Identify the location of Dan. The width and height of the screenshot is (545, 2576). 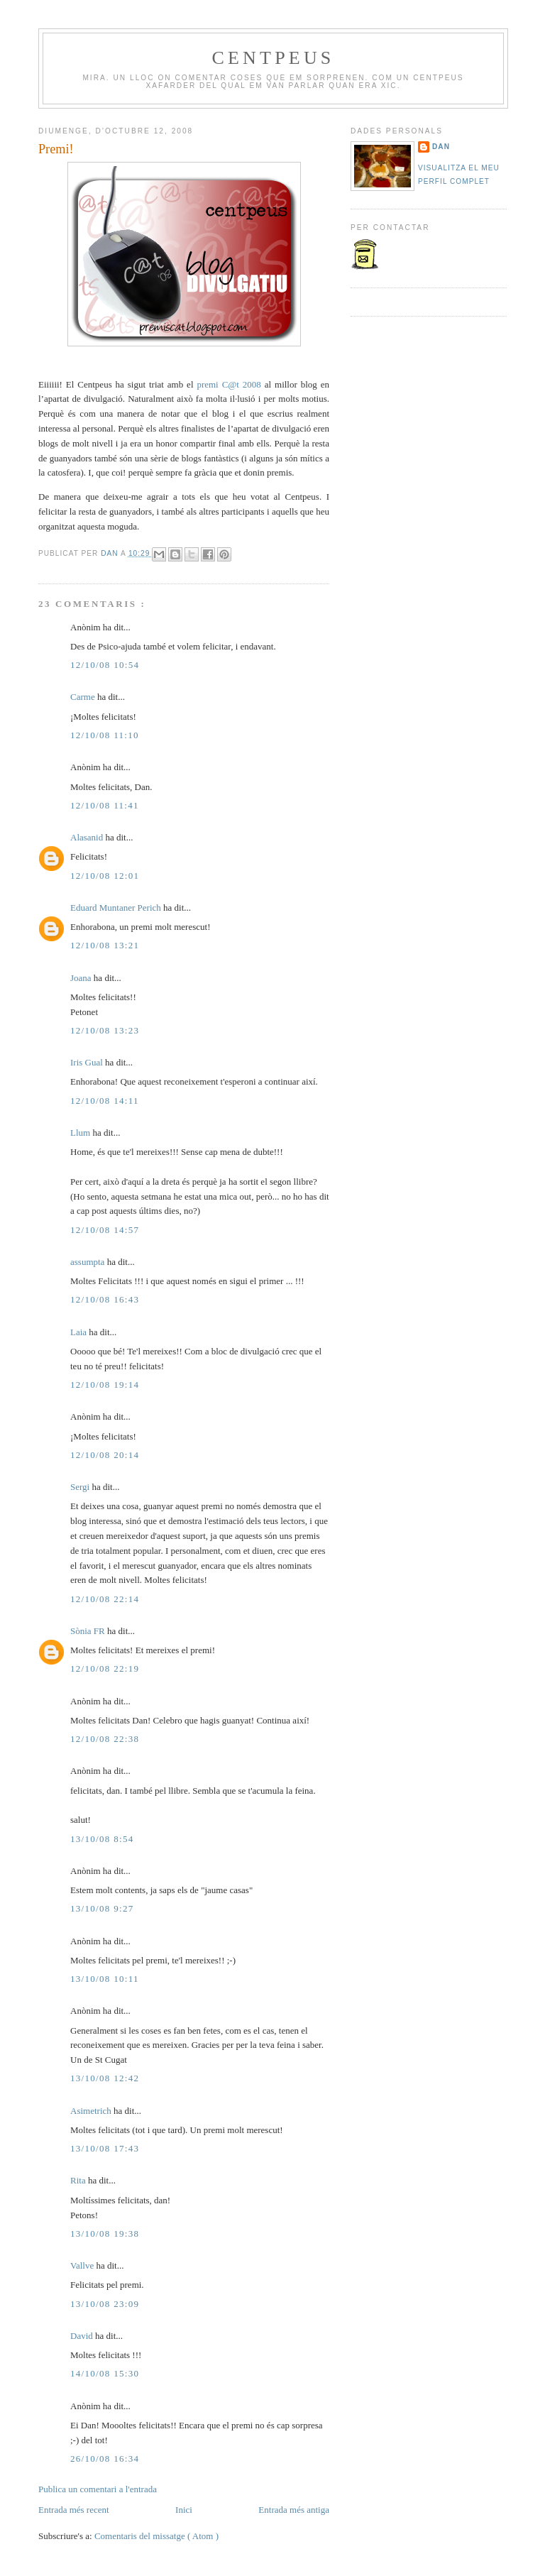
(111, 553).